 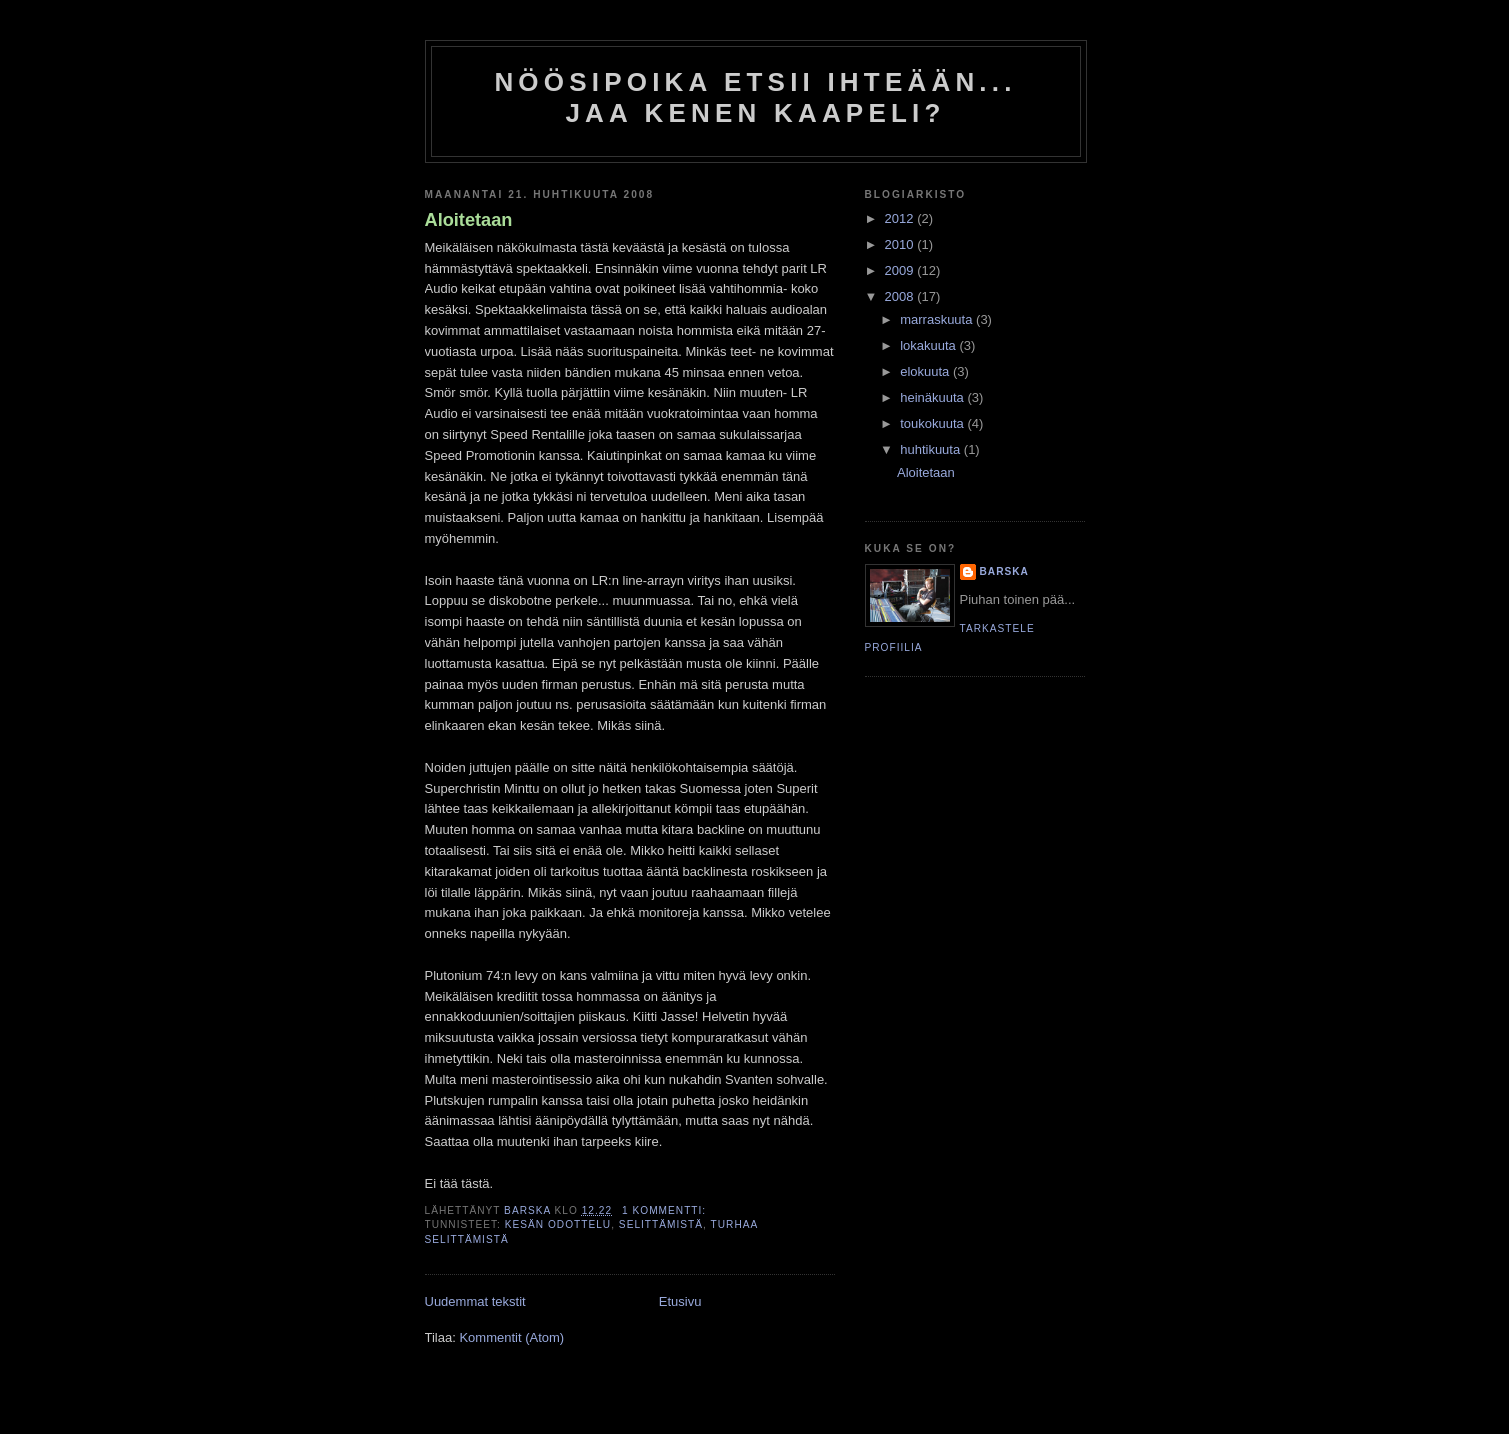 I want to click on Uudemmat tekstit, so click(x=475, y=1301).